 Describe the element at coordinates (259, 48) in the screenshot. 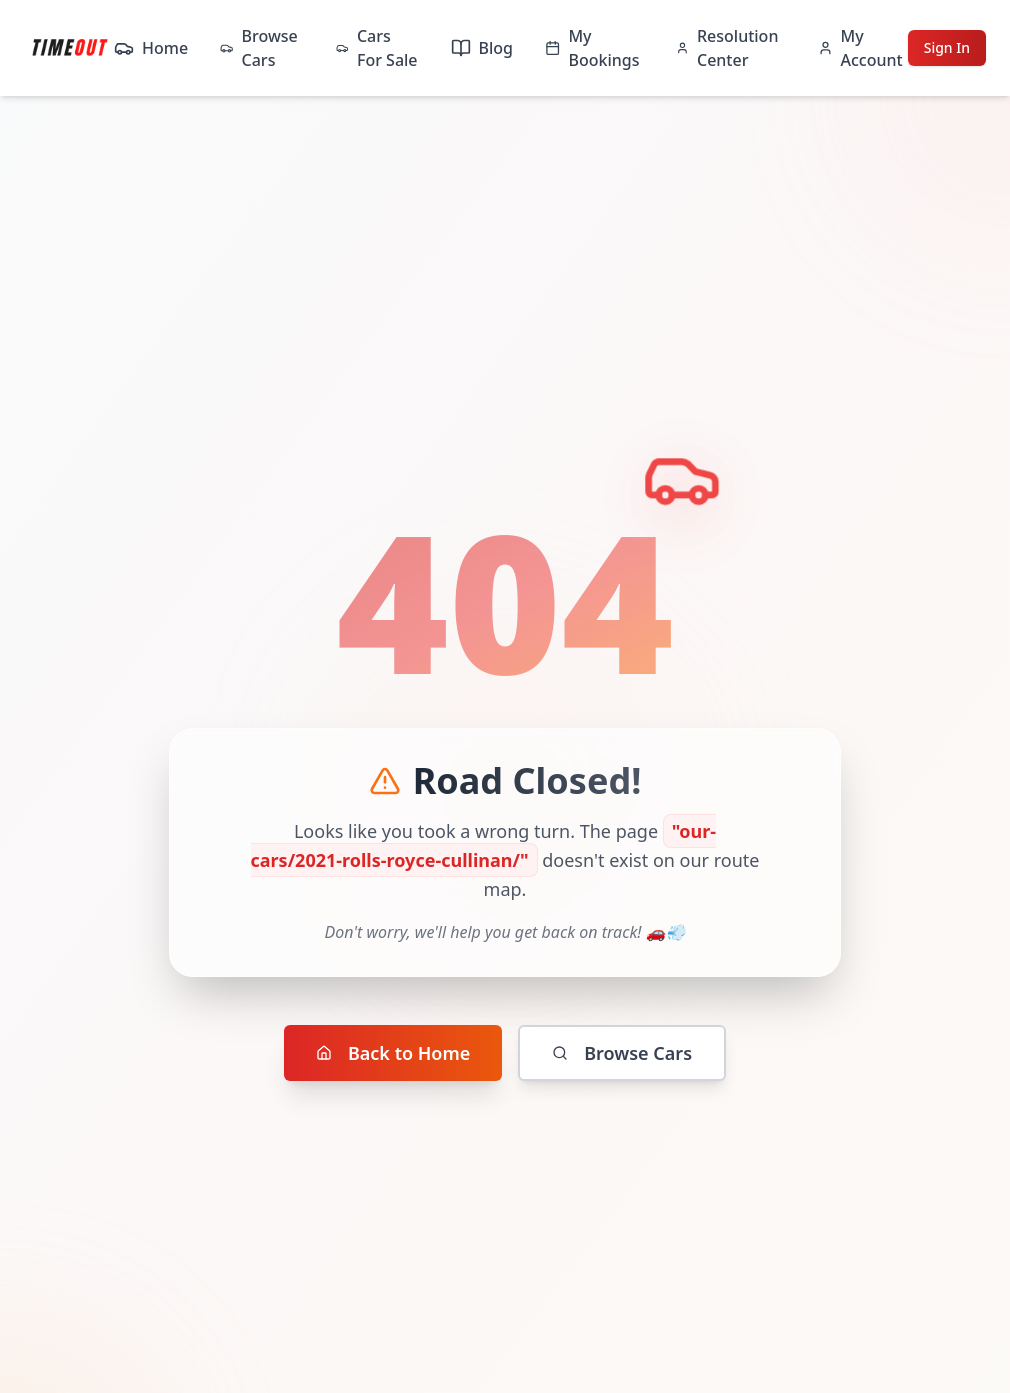

I see `Browse Cars` at that location.